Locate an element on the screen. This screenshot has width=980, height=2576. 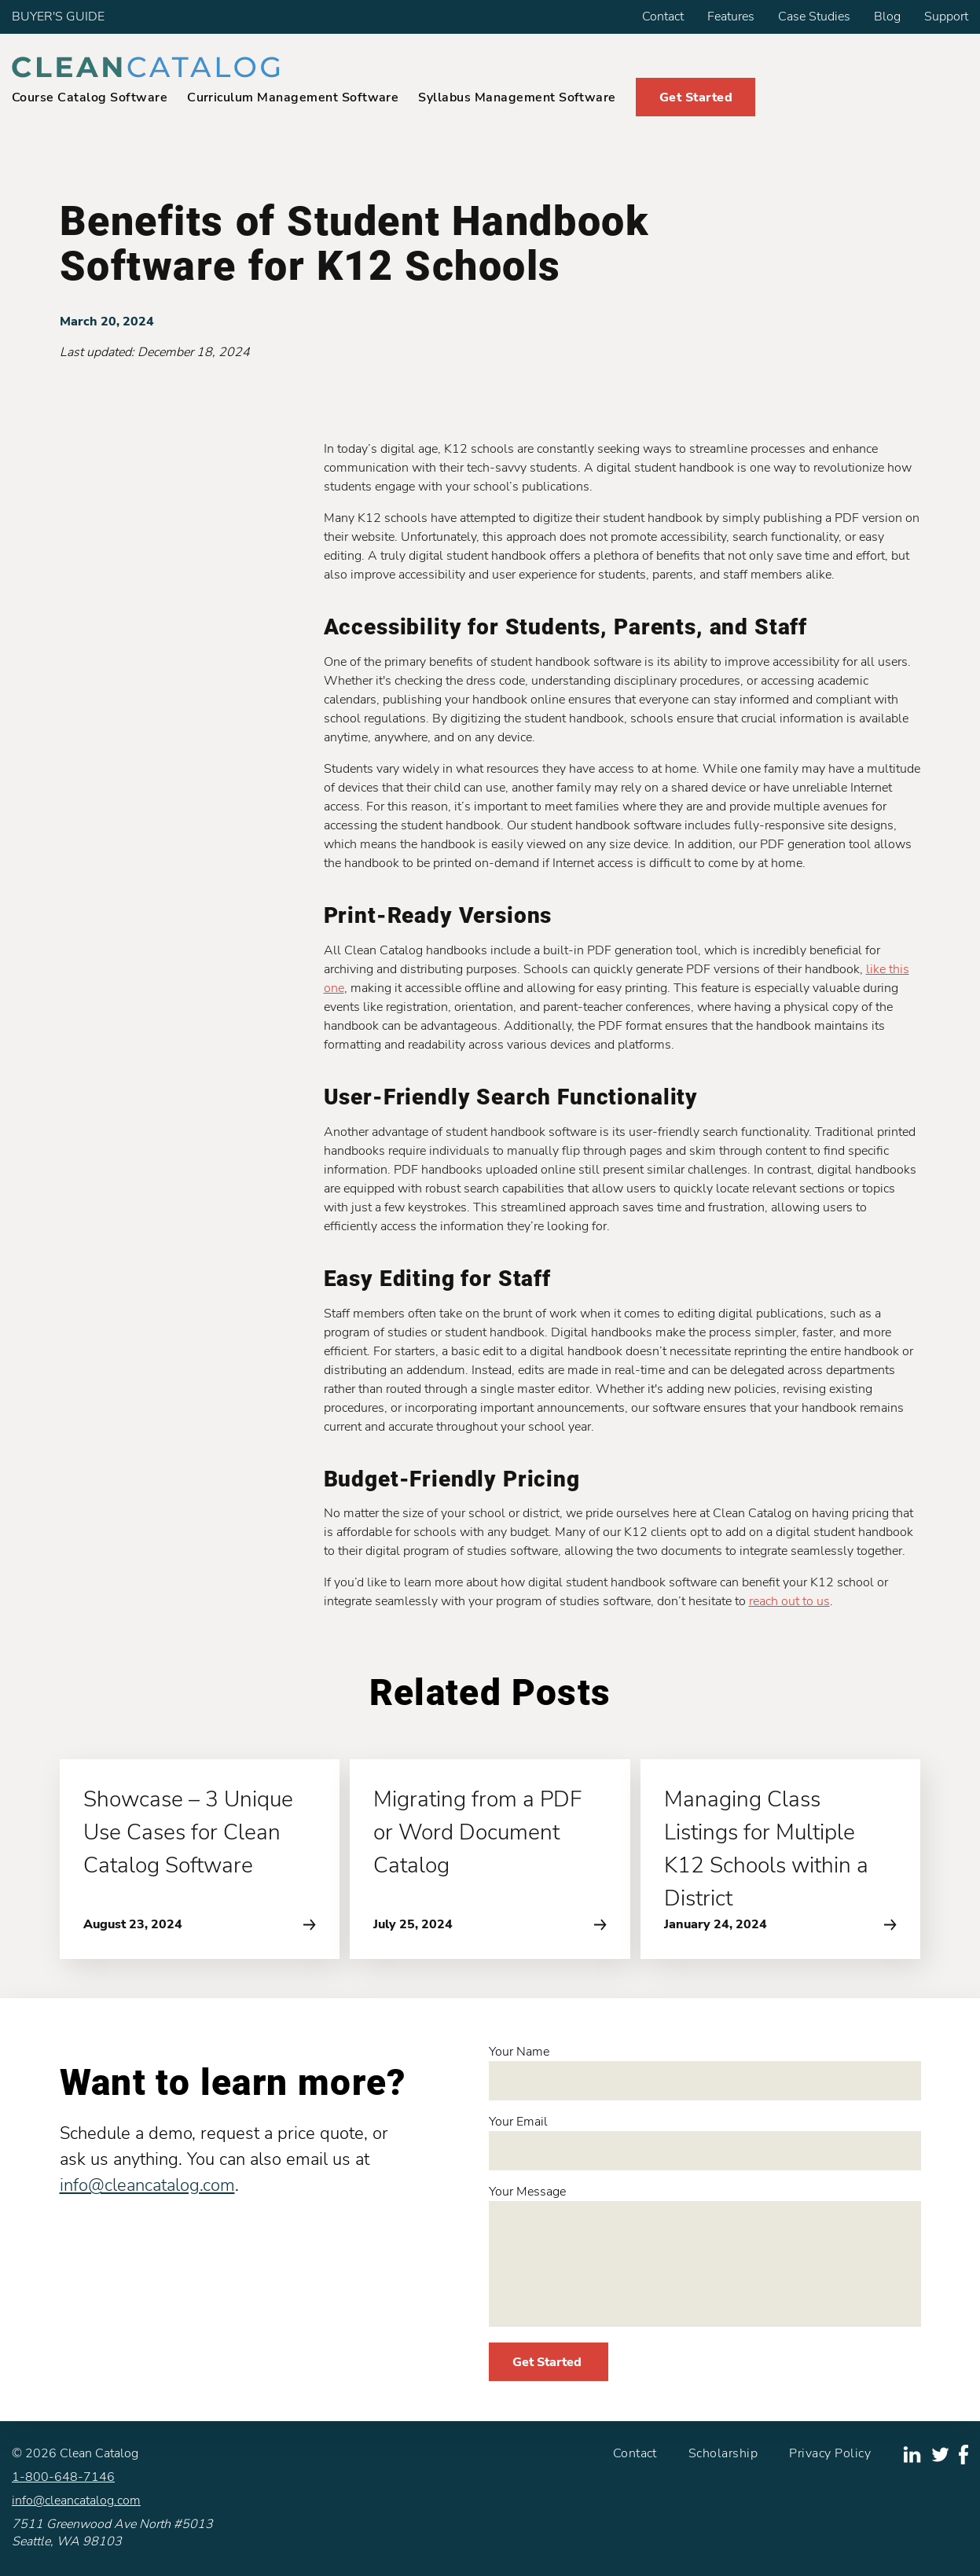
Privacy Policy is located at coordinates (830, 2453).